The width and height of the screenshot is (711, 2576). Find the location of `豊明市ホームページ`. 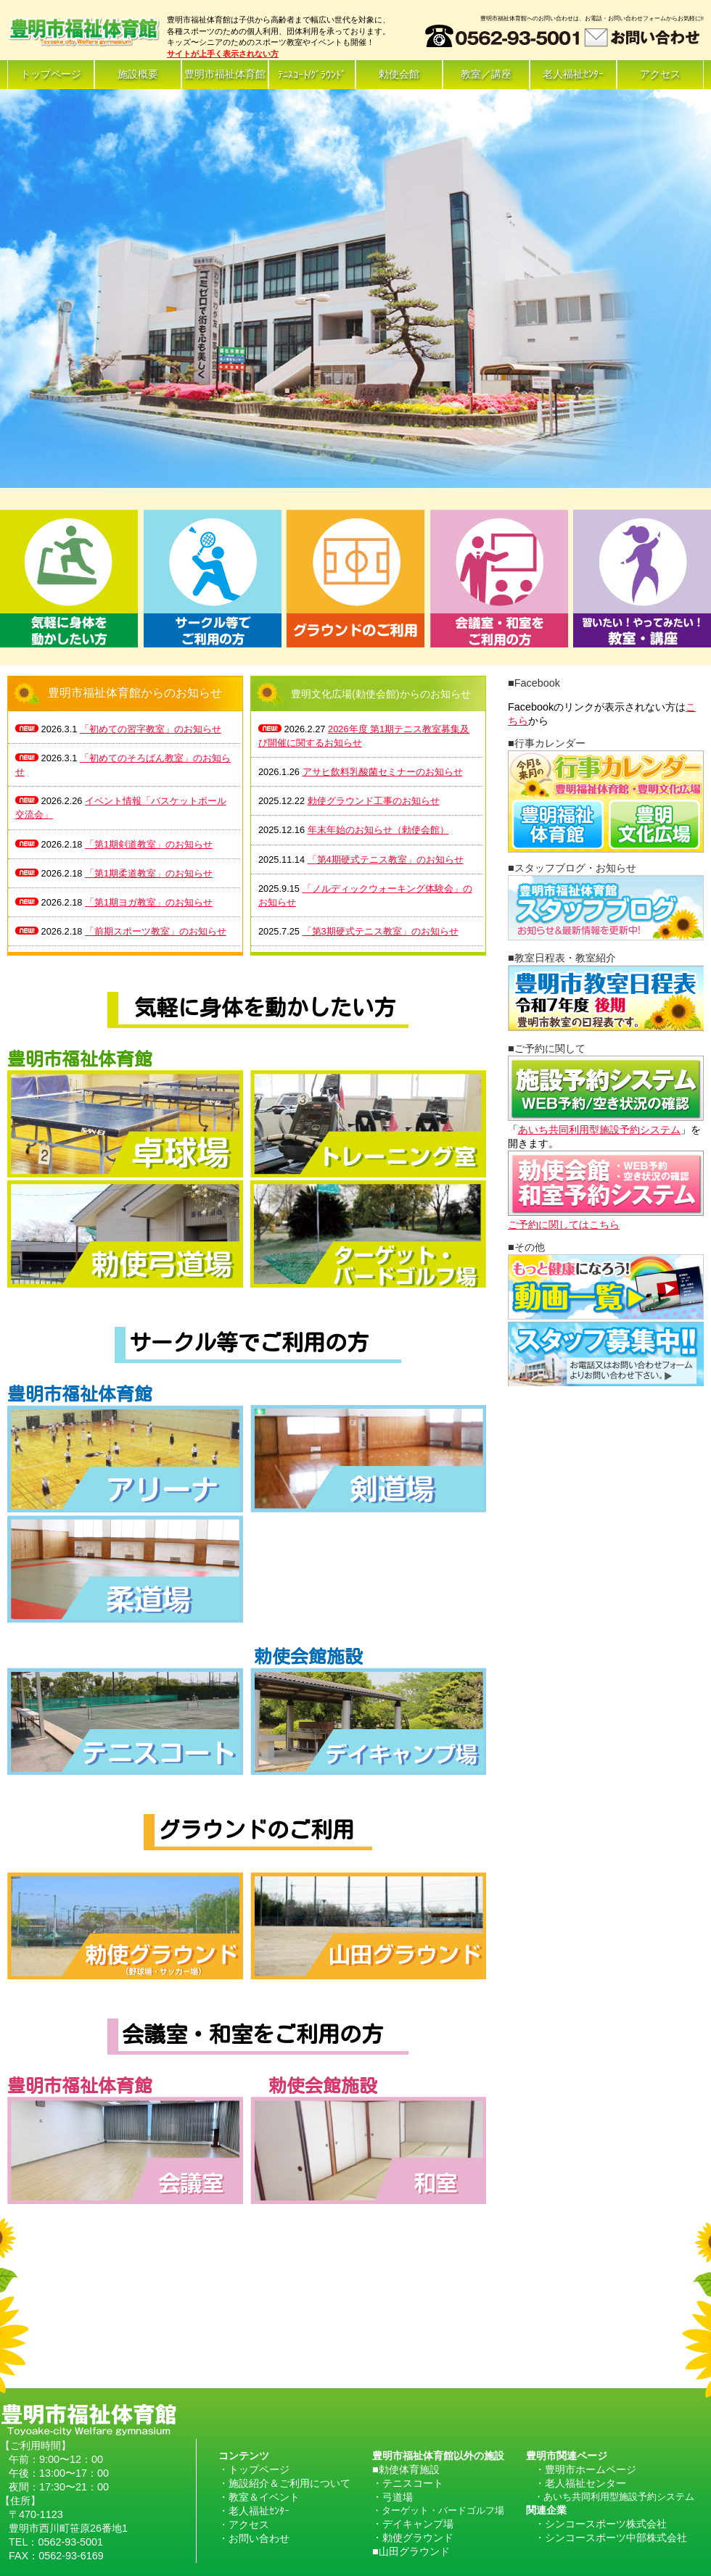

豊明市ホームページ is located at coordinates (590, 2469).